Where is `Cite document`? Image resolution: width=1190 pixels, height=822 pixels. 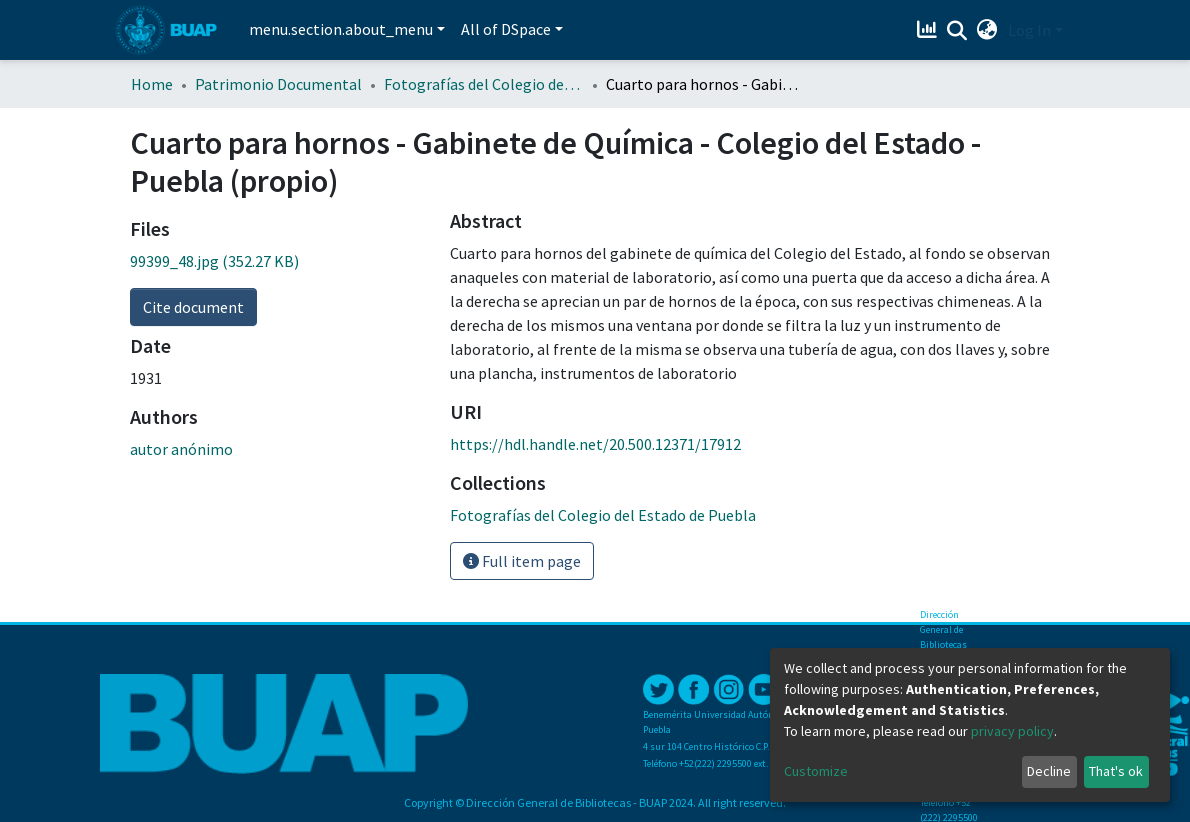
Cite document is located at coordinates (193, 307).